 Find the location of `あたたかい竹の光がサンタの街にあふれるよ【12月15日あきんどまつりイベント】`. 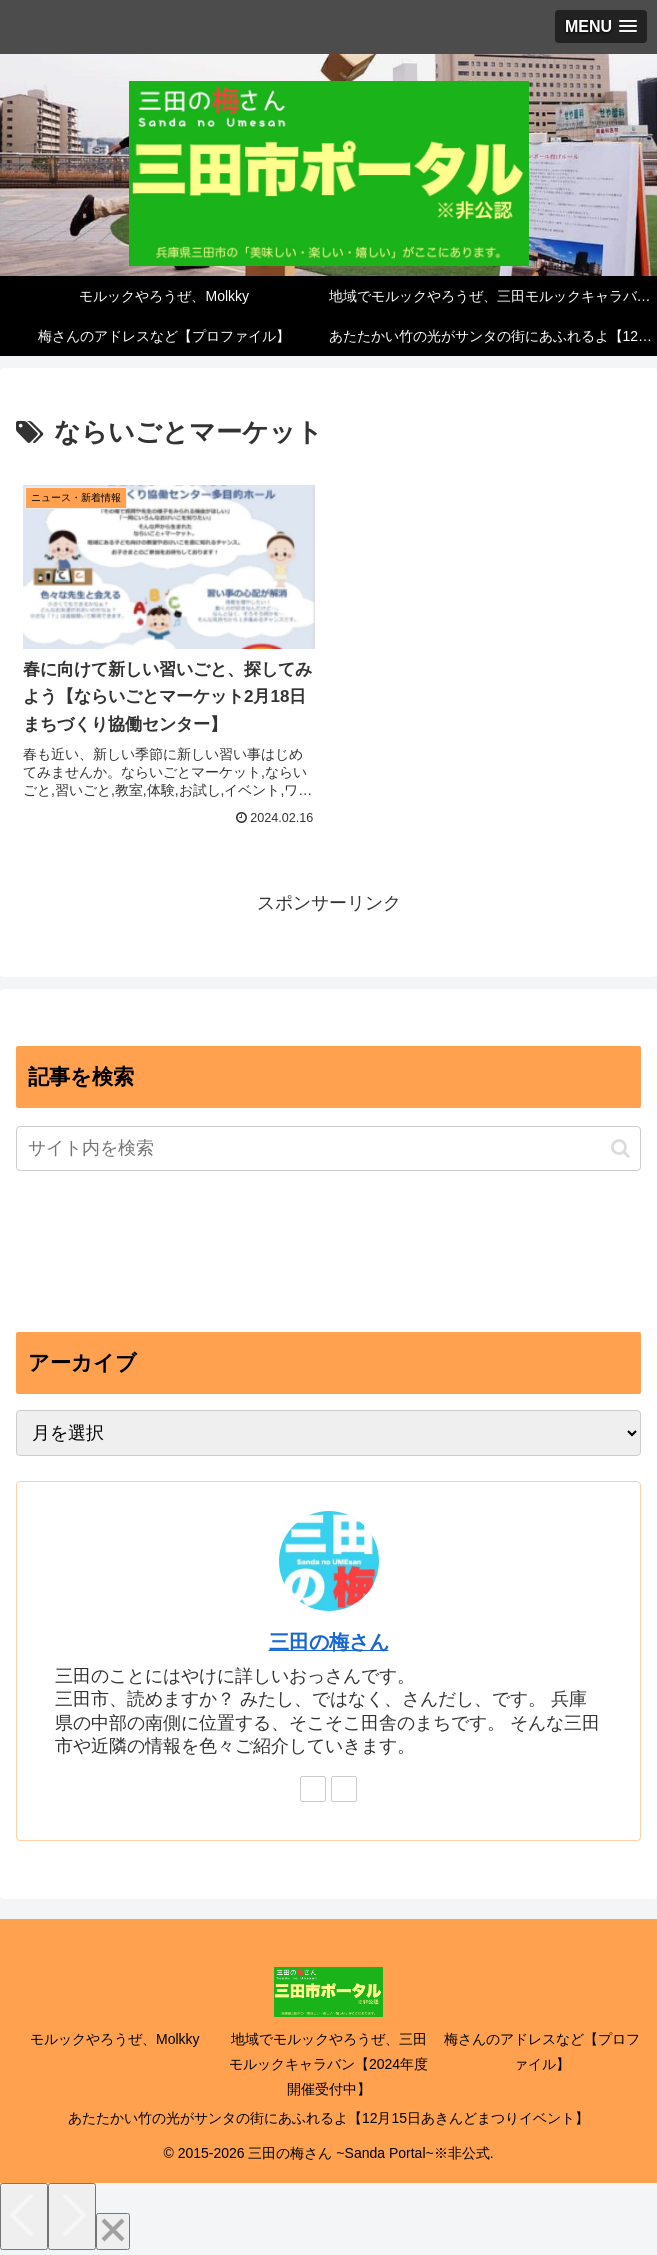

あたたかい竹の光がサンタの街にあふれるよ【12月15日あきんどまつりイベント】 is located at coordinates (328, 2118).